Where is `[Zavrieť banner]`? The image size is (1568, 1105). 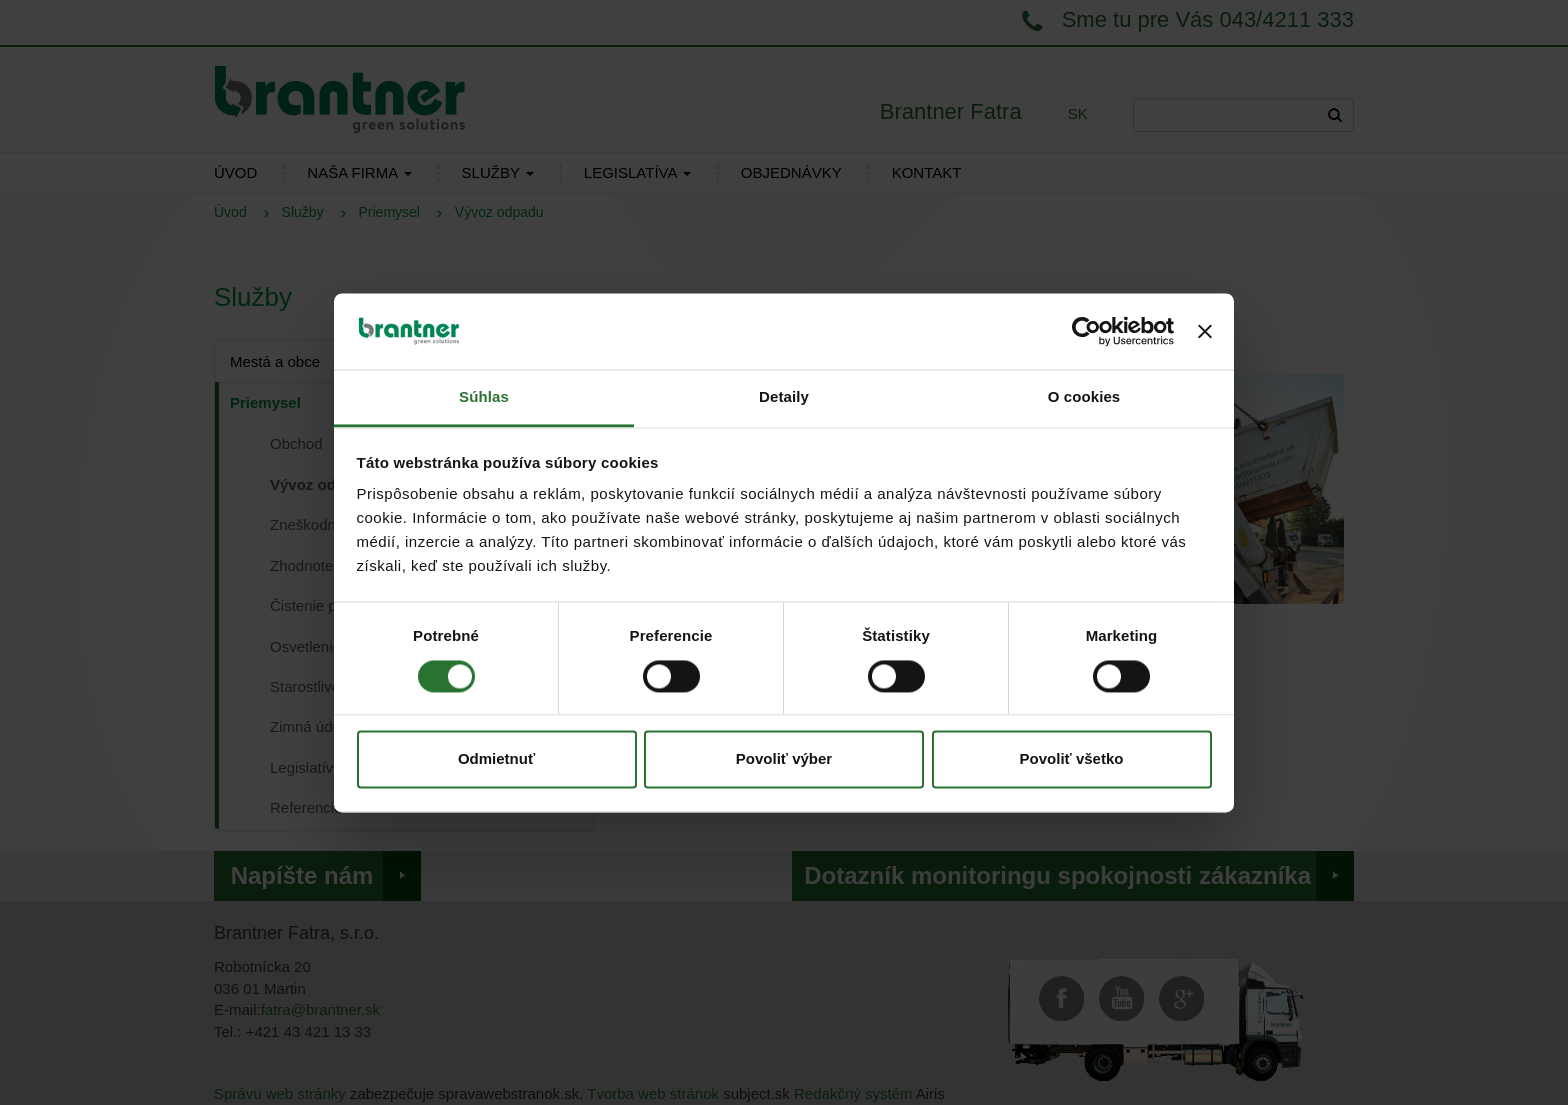
[Zavrieť banner] is located at coordinates (1205, 331).